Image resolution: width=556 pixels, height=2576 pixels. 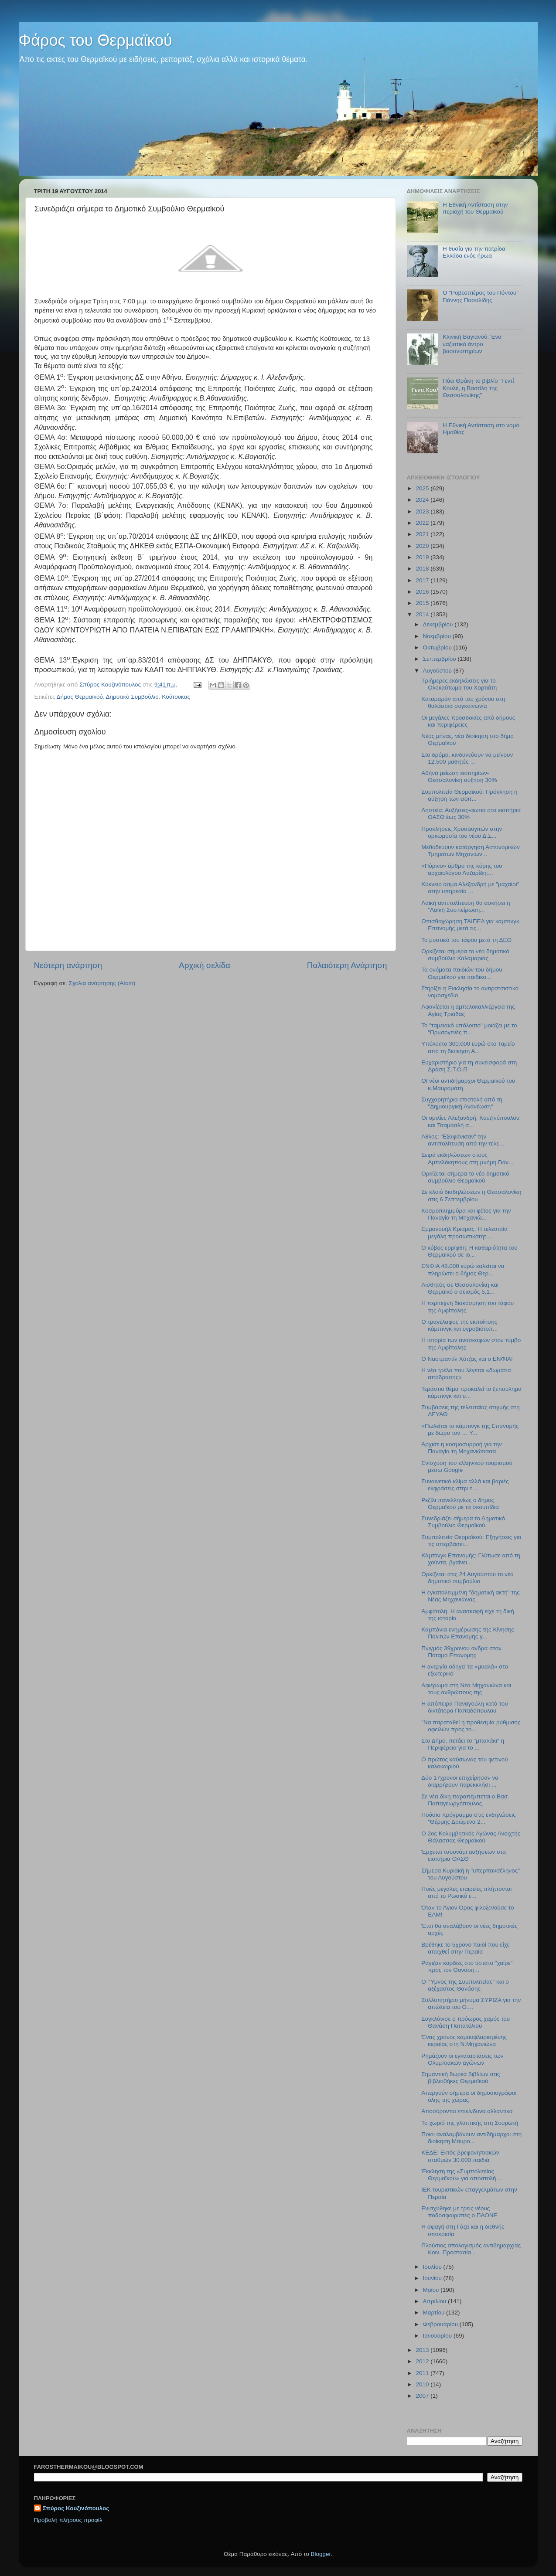 I want to click on Ο 2ος Κολυμβητικός Αγώνας Ανοιχτής Θάλασσας Θερμαϊκού, so click(x=470, y=1837).